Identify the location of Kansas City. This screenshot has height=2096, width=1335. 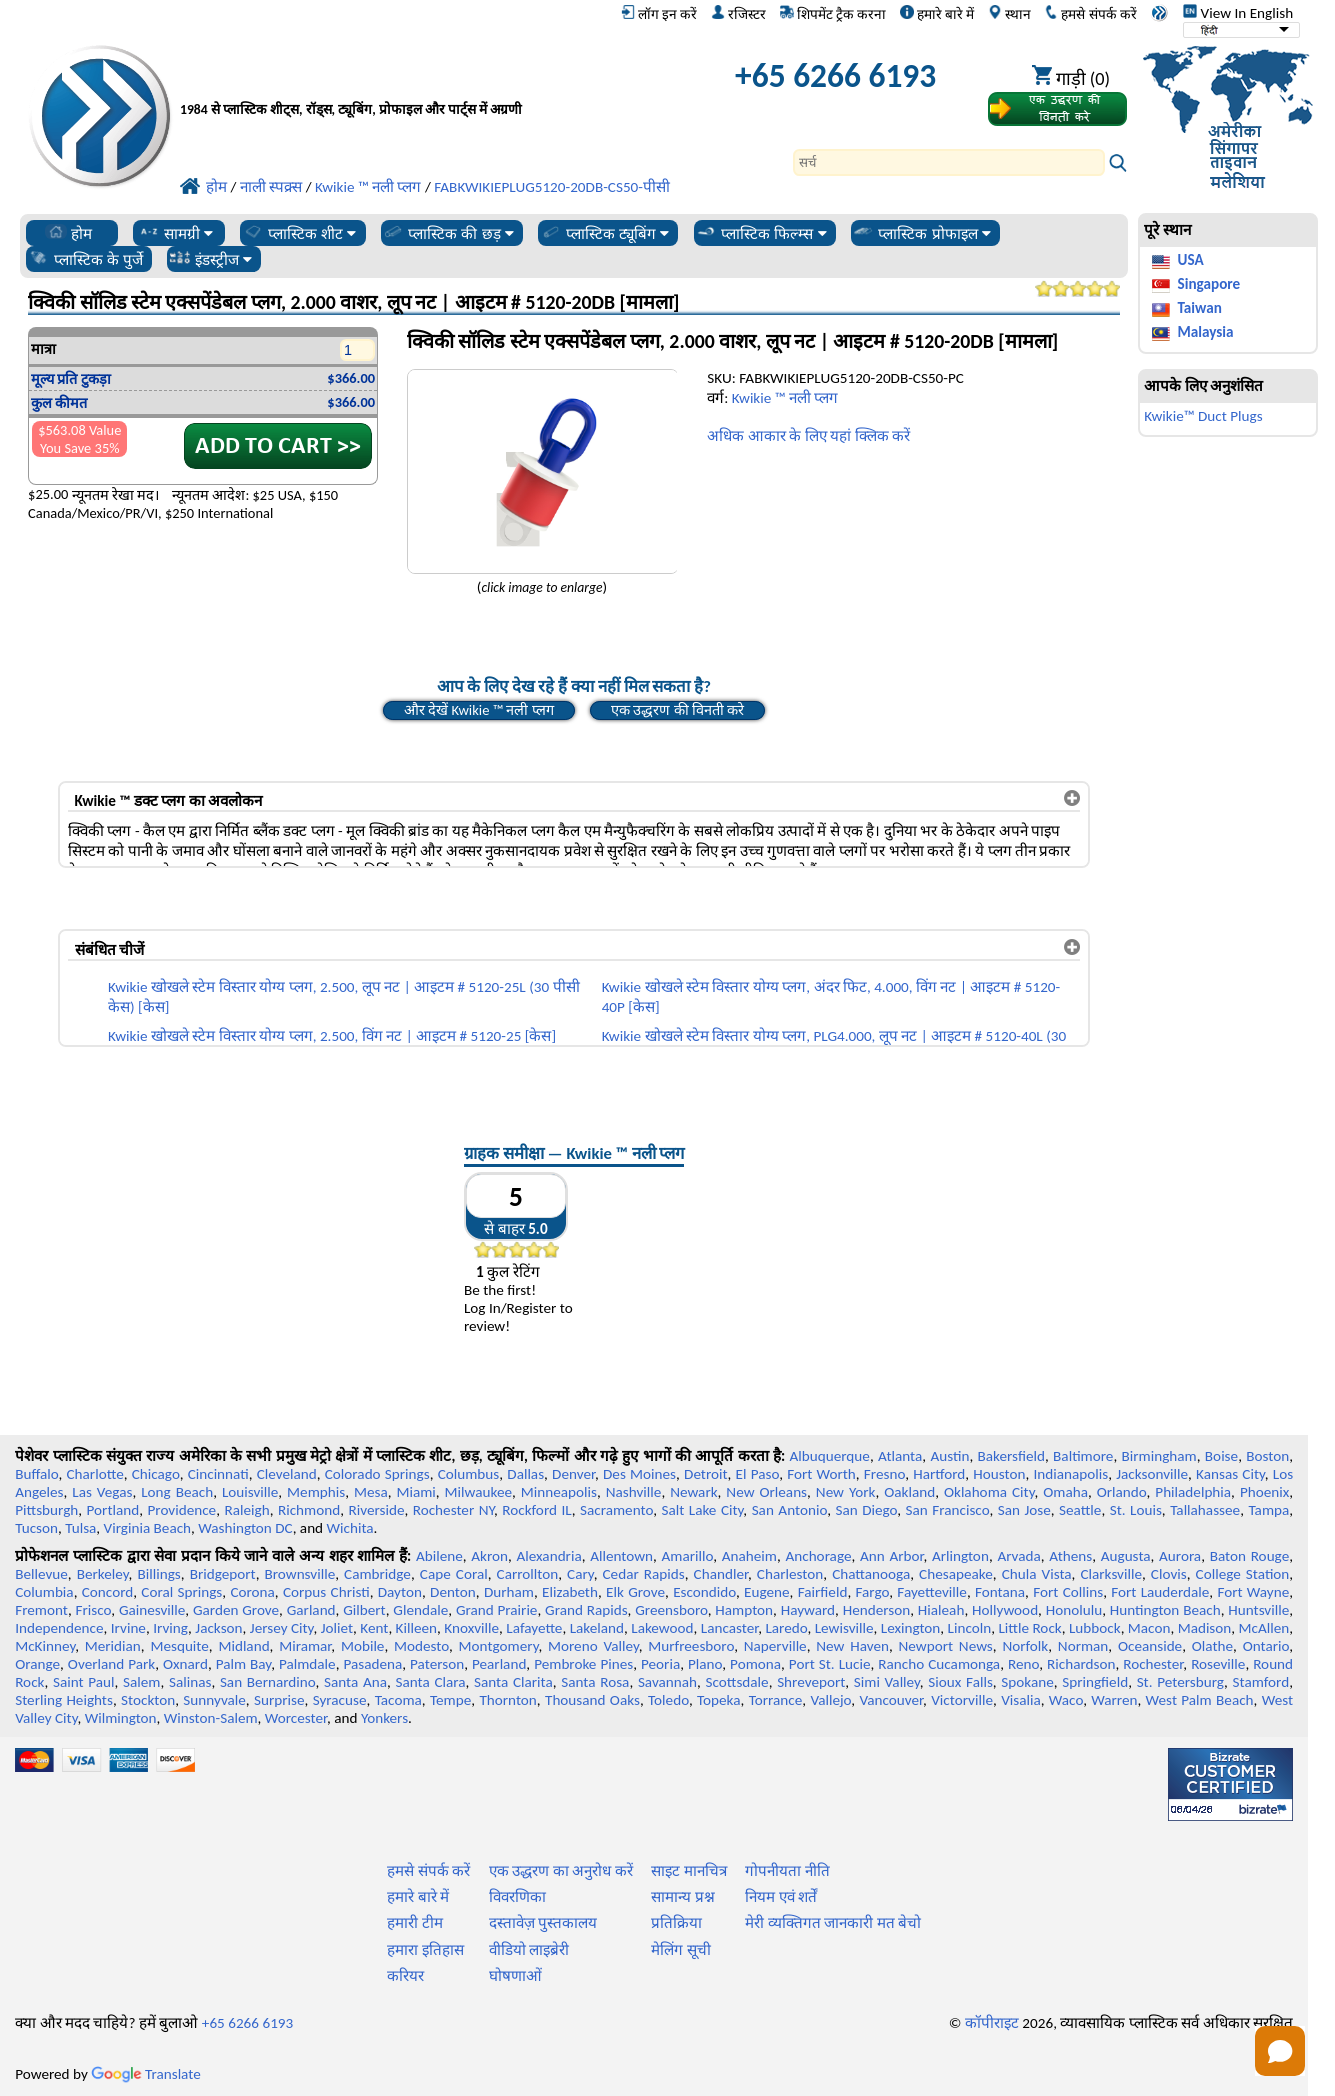
(1230, 1474).